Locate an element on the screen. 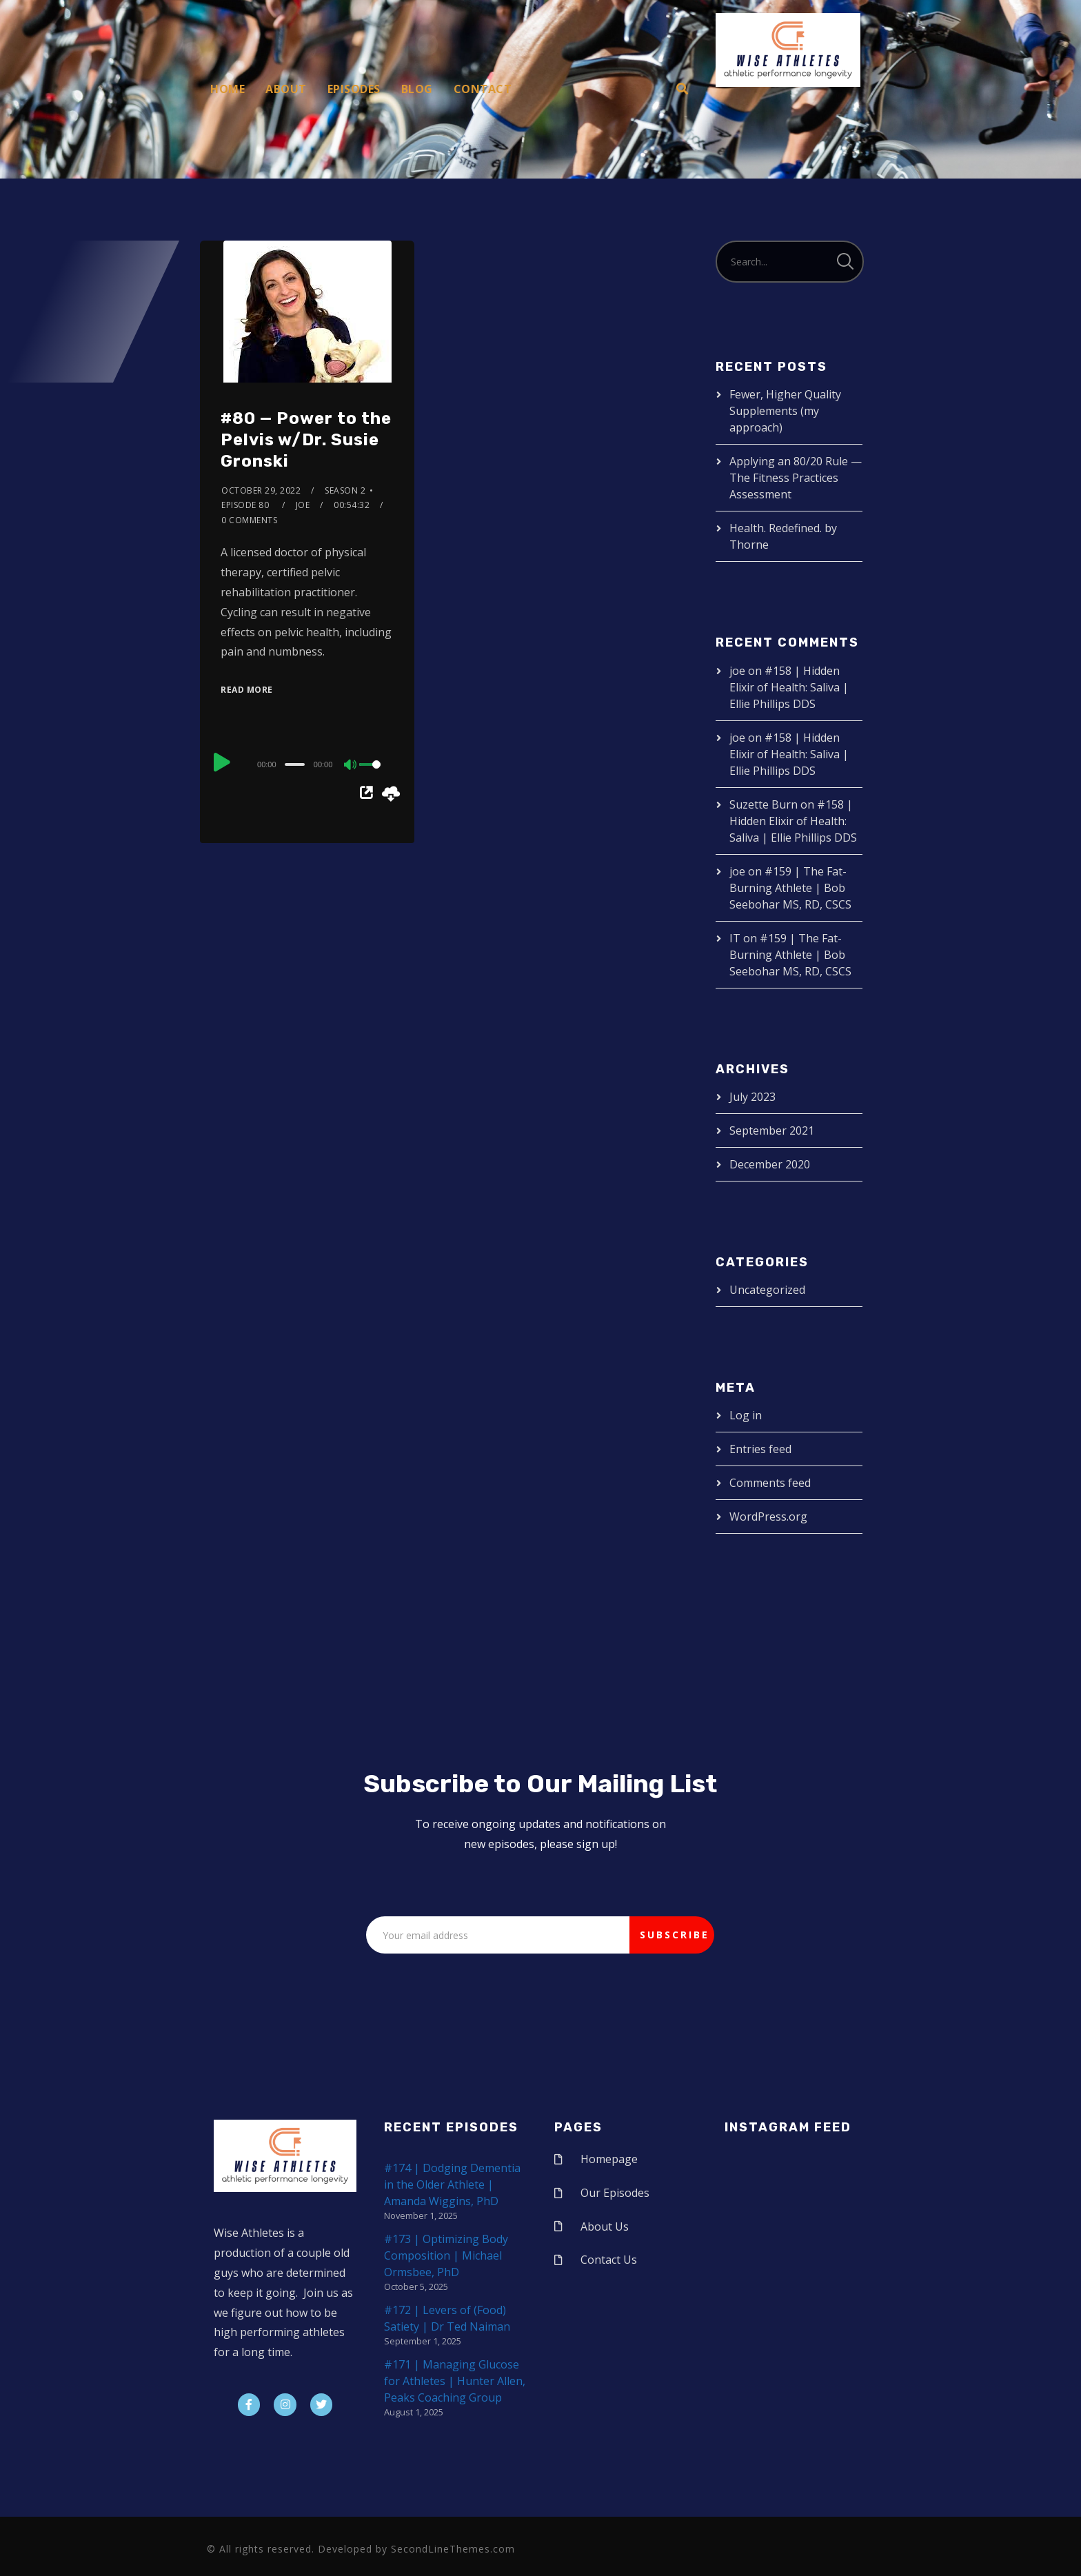 This screenshot has height=2576, width=1081. [Play] is located at coordinates (222, 762).